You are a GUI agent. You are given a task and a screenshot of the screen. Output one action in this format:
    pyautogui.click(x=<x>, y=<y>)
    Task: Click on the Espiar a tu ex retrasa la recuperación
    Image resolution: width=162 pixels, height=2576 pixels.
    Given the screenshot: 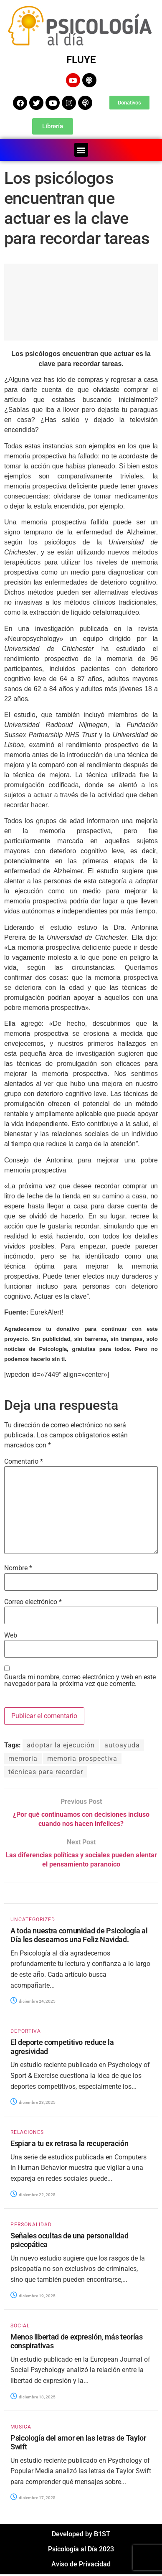 What is the action you would take?
    pyautogui.click(x=69, y=2145)
    